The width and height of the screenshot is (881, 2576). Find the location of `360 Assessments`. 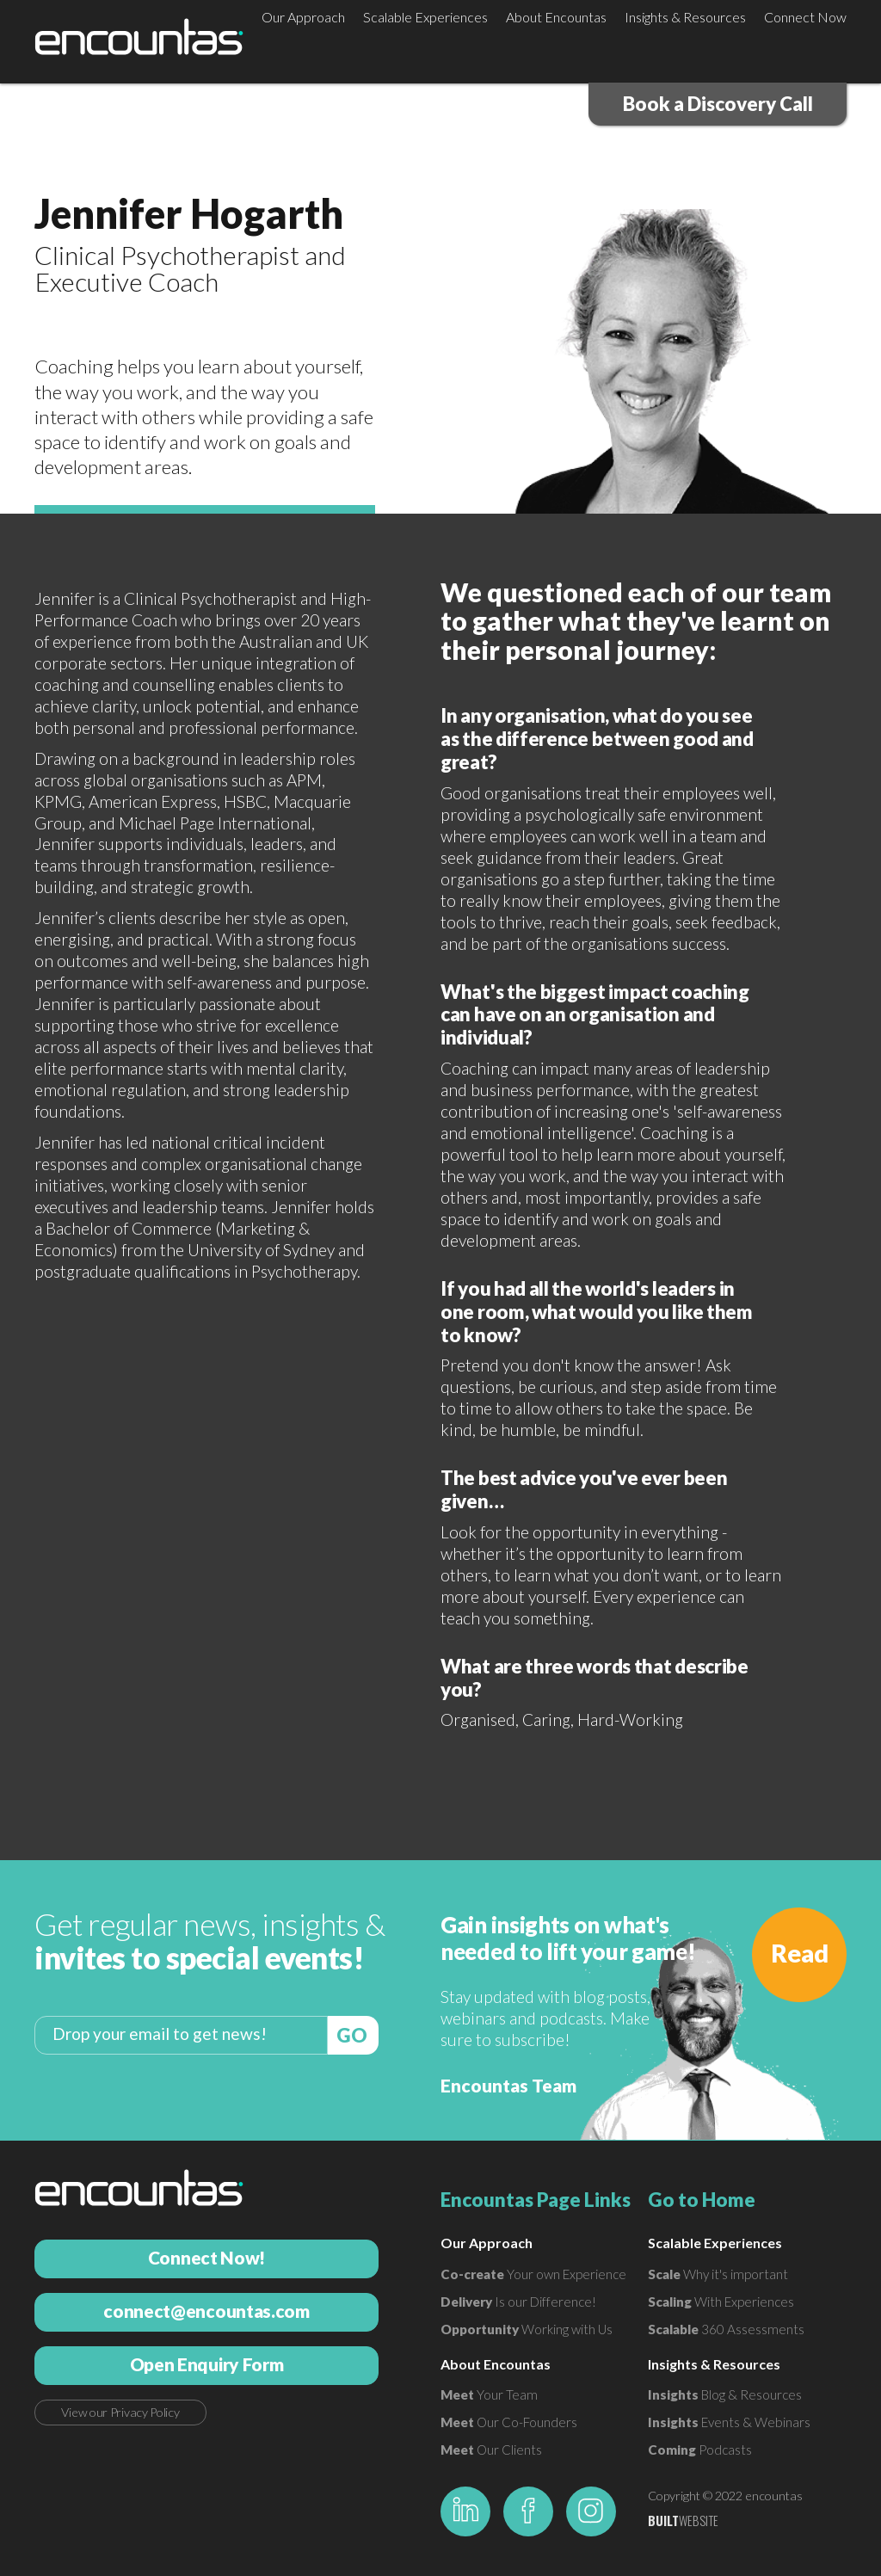

360 Assessments is located at coordinates (726, 2329).